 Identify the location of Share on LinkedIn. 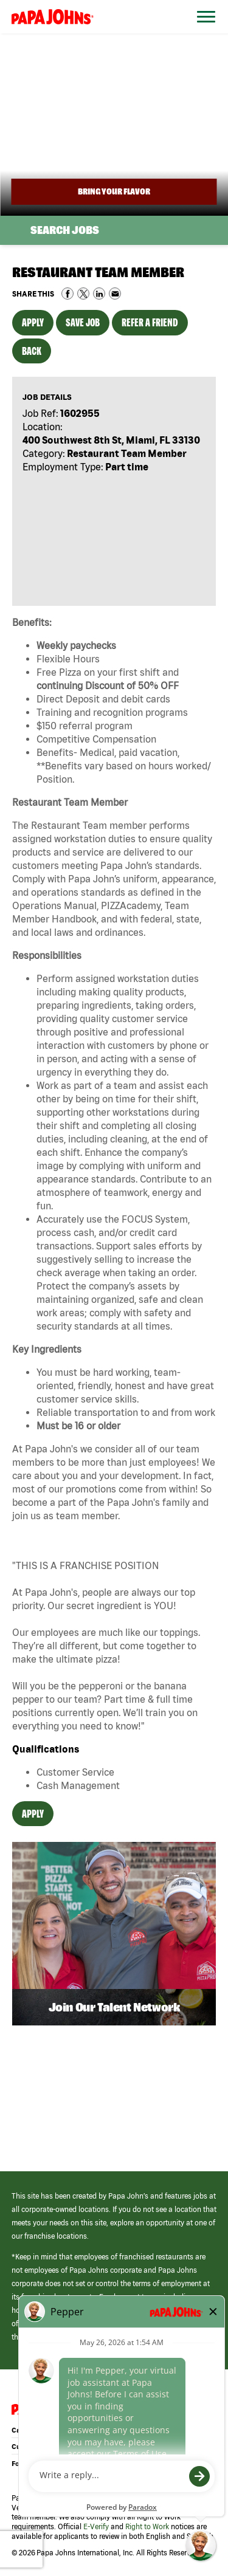
(99, 293).